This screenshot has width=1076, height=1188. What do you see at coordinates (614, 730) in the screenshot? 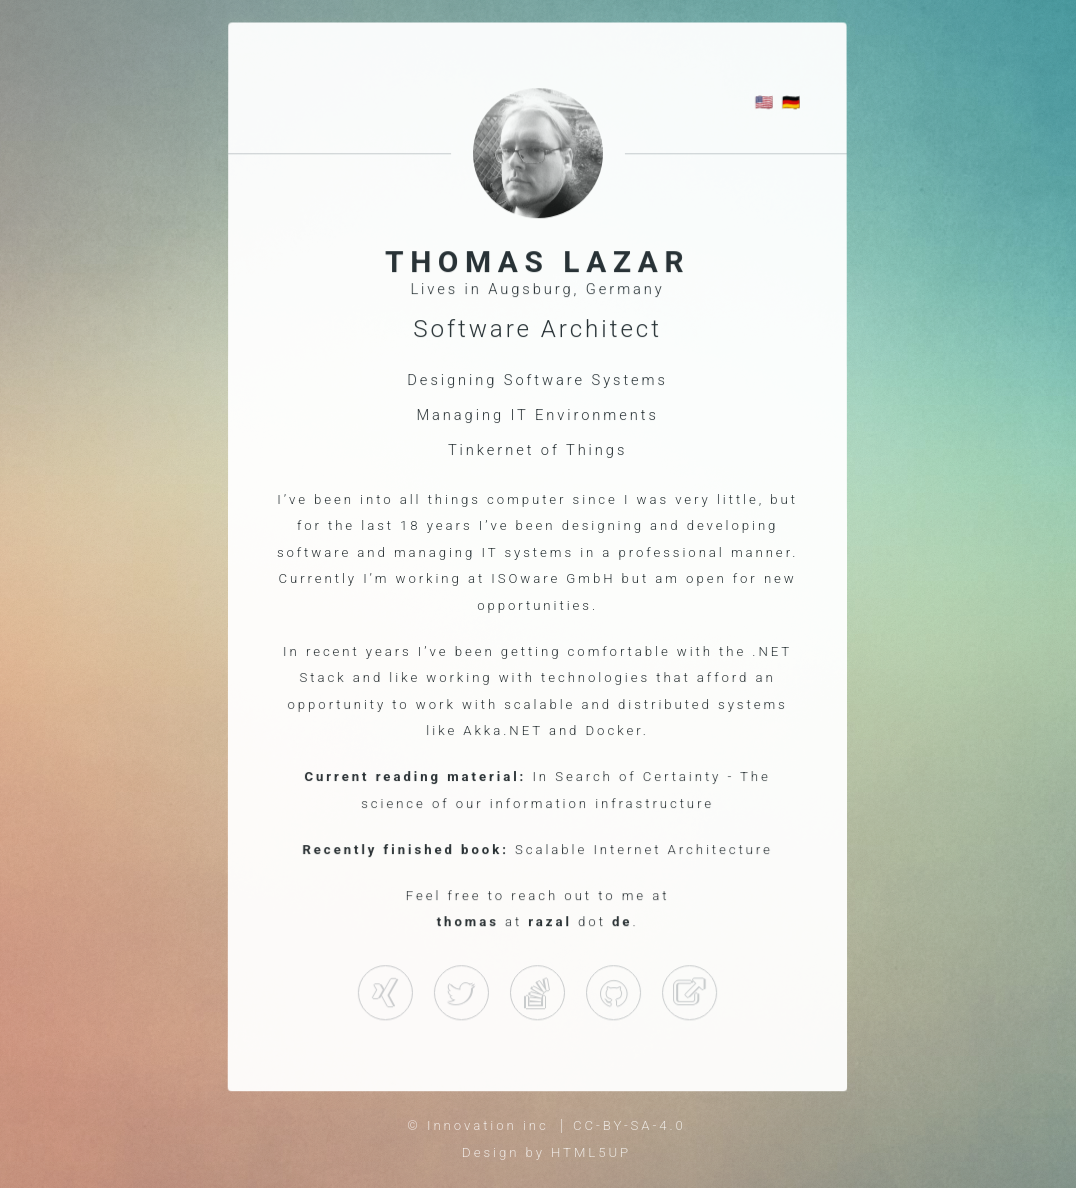
I see `Docker` at bounding box center [614, 730].